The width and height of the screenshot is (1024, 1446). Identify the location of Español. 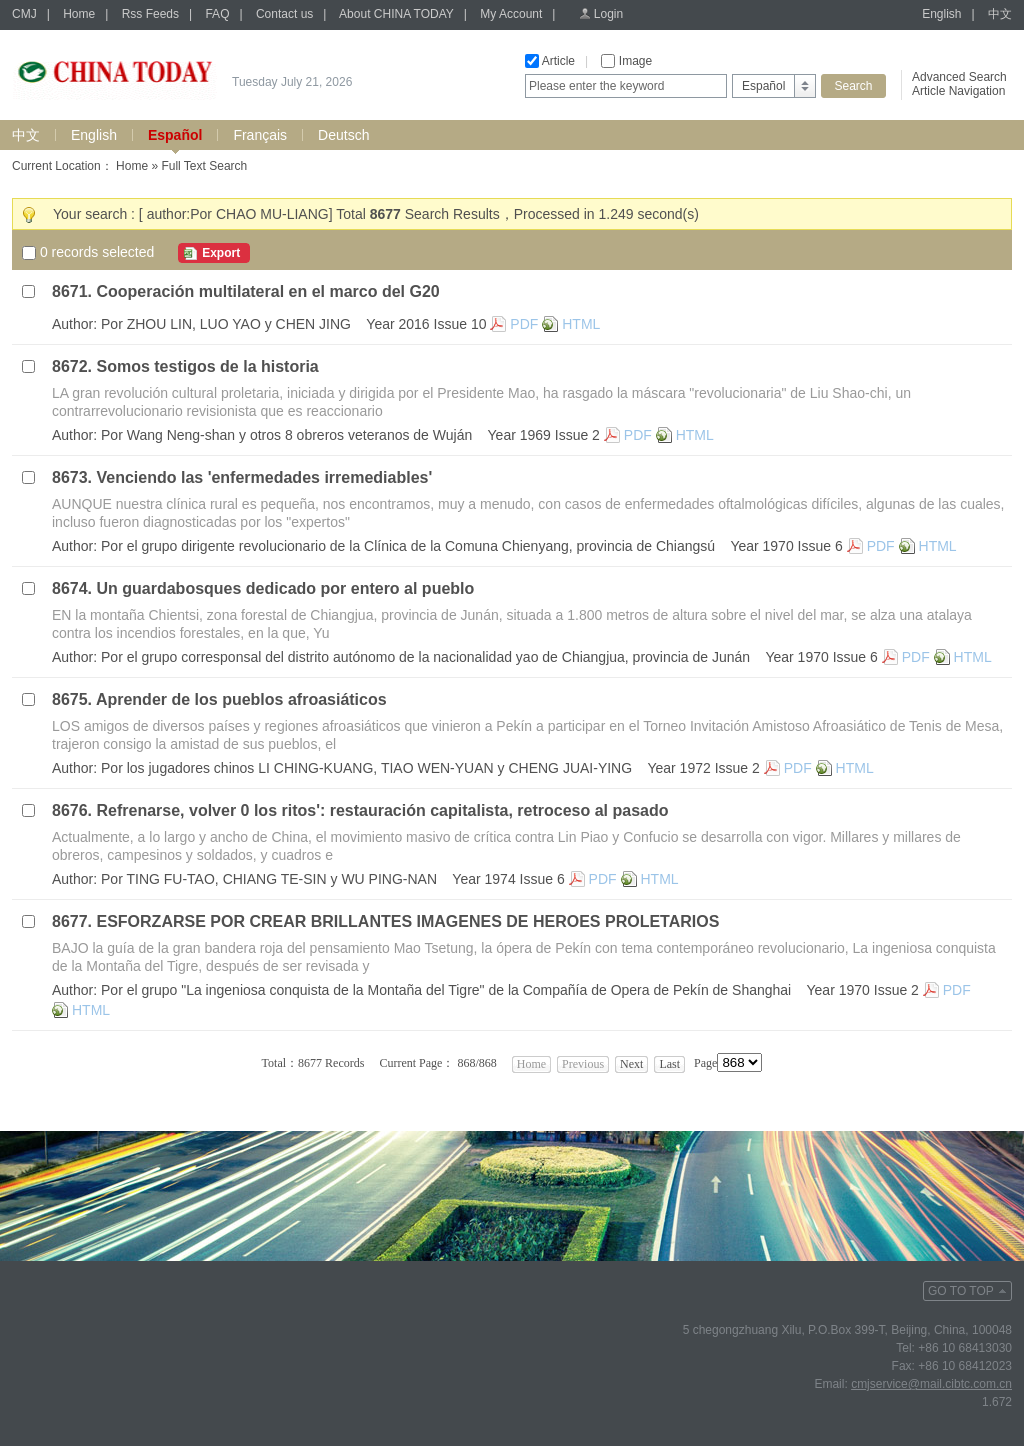
(175, 135).